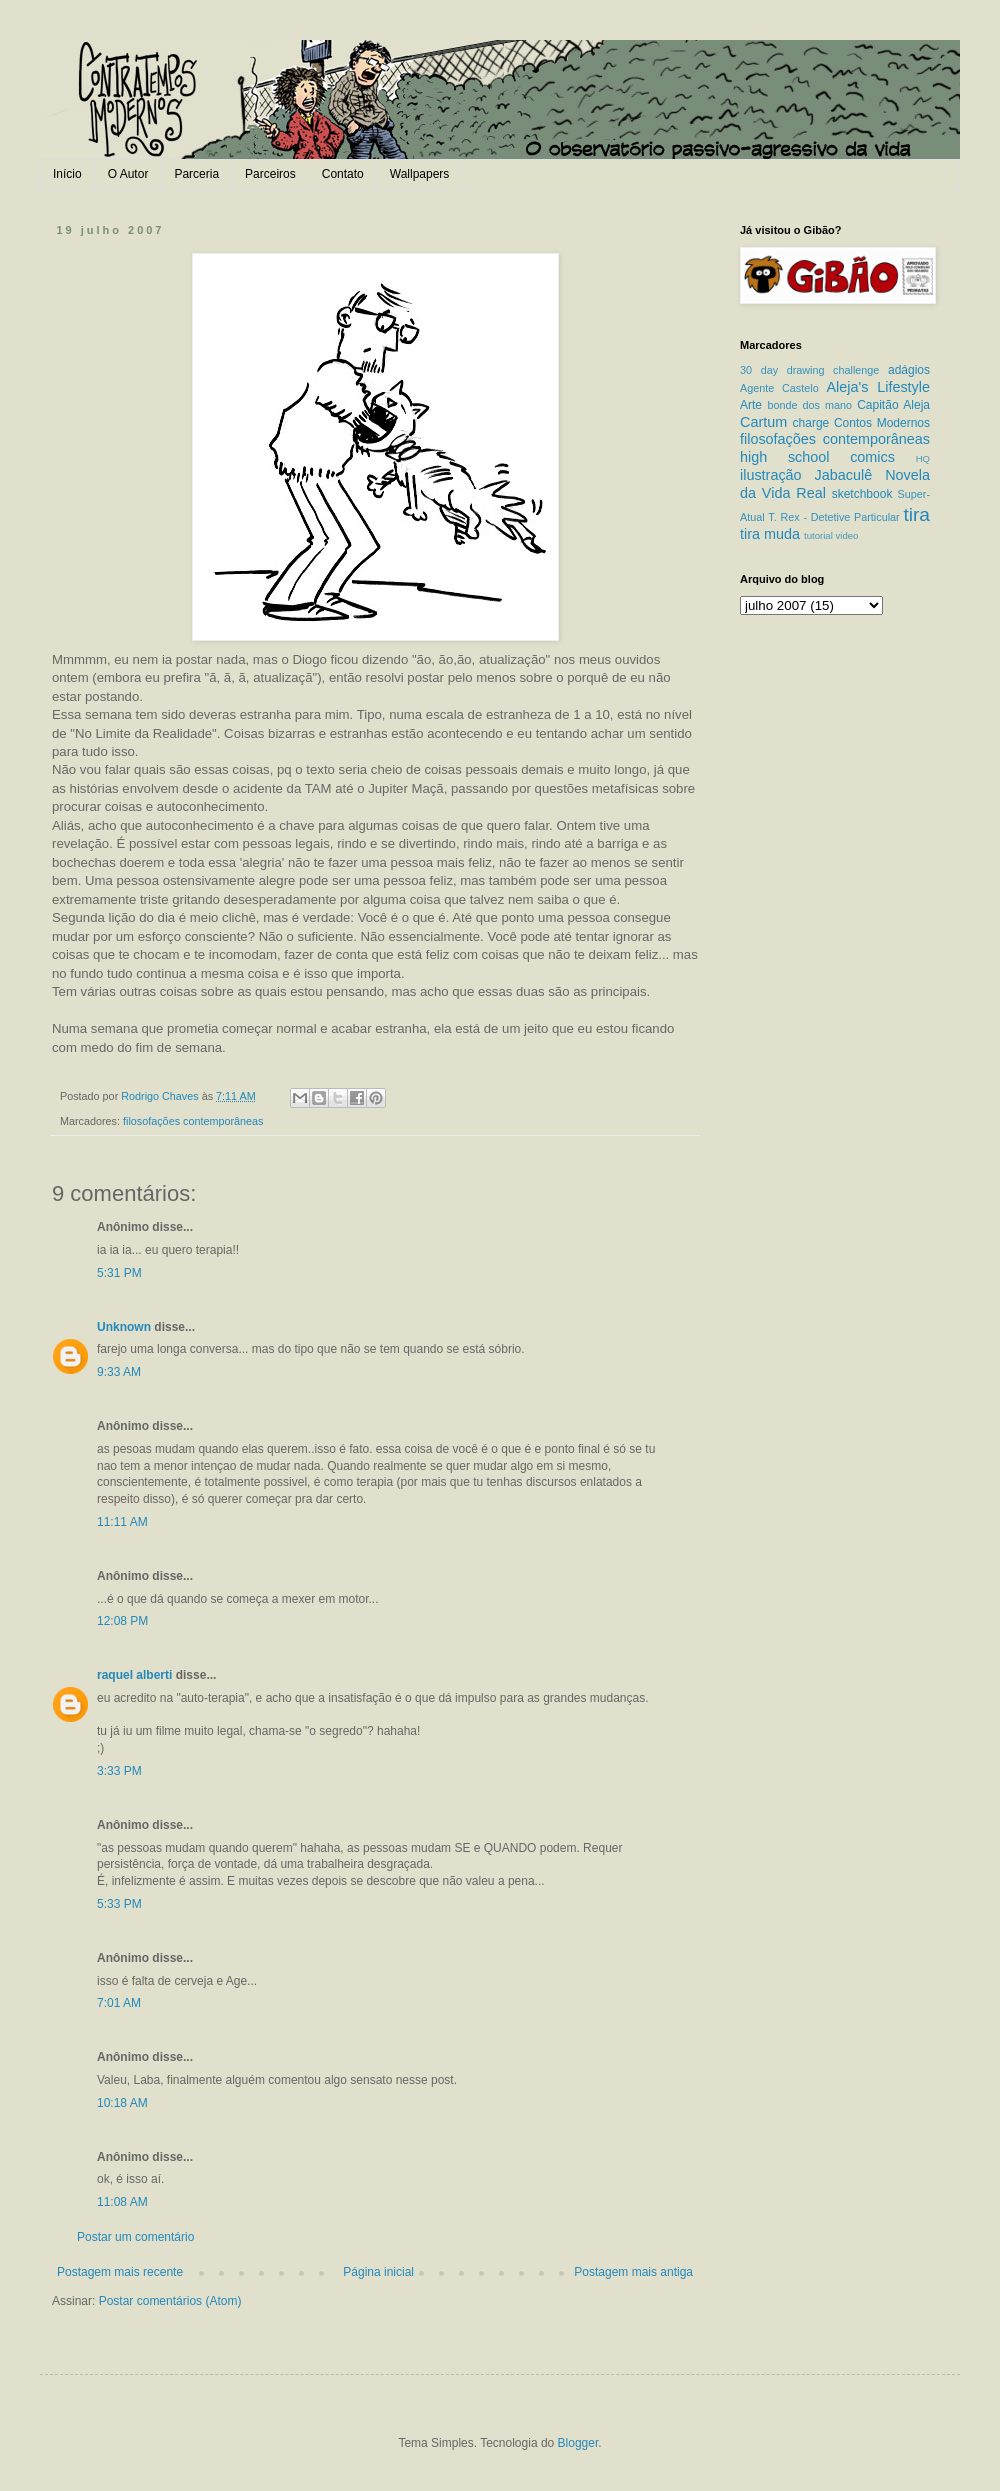  I want to click on Contato, so click(343, 174).